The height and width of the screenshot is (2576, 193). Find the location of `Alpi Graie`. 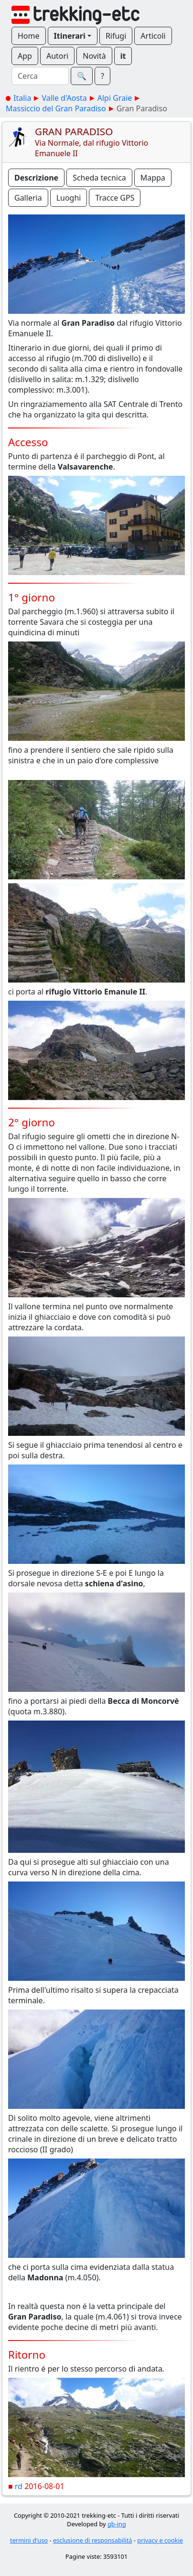

Alpi Graie is located at coordinates (114, 98).